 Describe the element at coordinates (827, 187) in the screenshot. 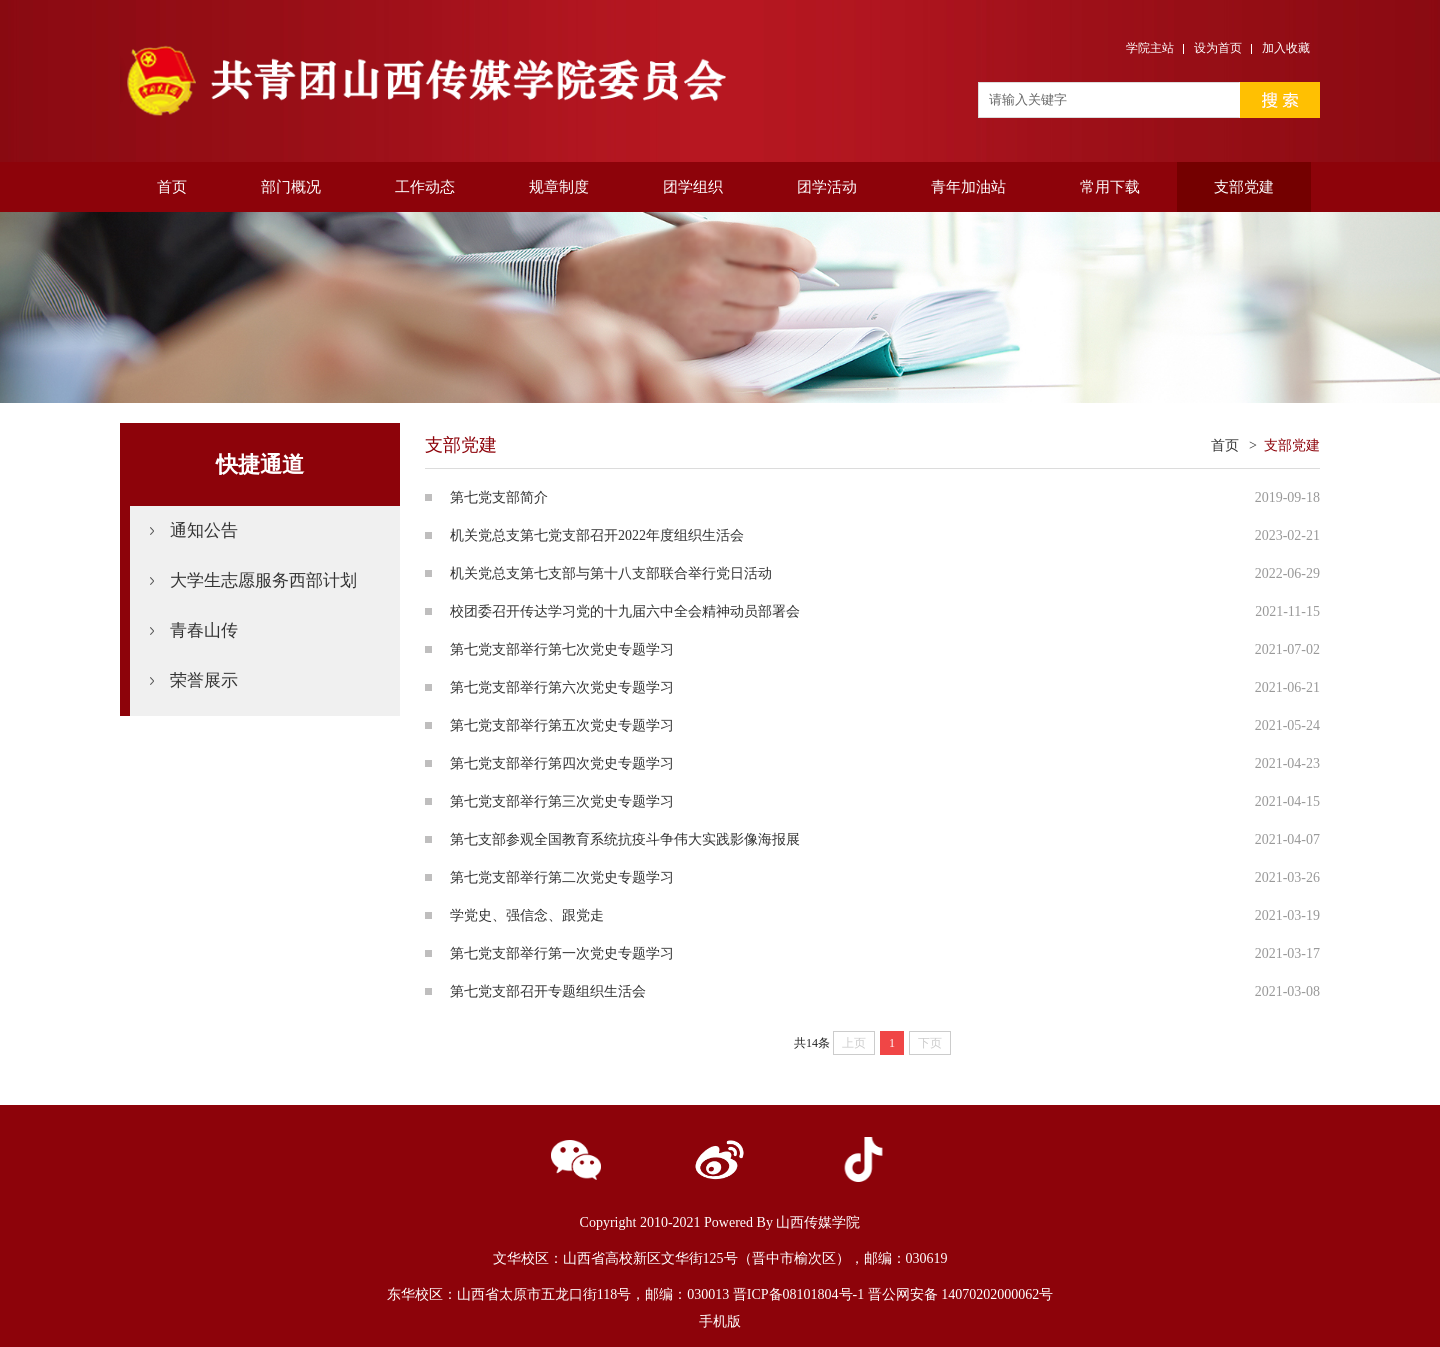

I see `团学活动` at that location.